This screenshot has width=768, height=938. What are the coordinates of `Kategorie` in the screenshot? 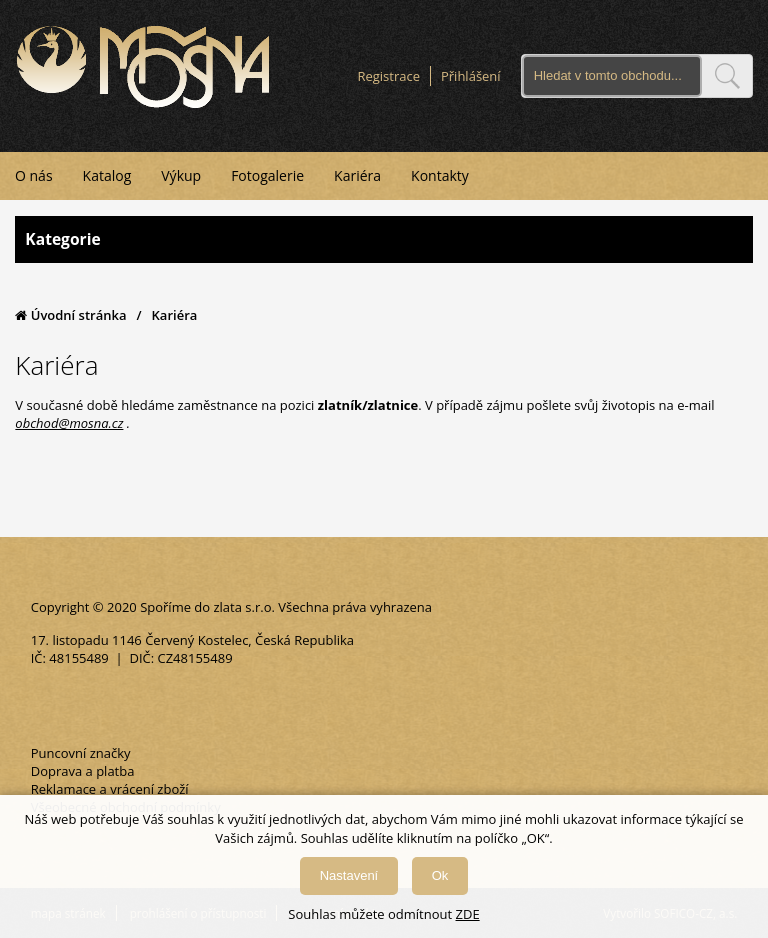 It's located at (383, 239).